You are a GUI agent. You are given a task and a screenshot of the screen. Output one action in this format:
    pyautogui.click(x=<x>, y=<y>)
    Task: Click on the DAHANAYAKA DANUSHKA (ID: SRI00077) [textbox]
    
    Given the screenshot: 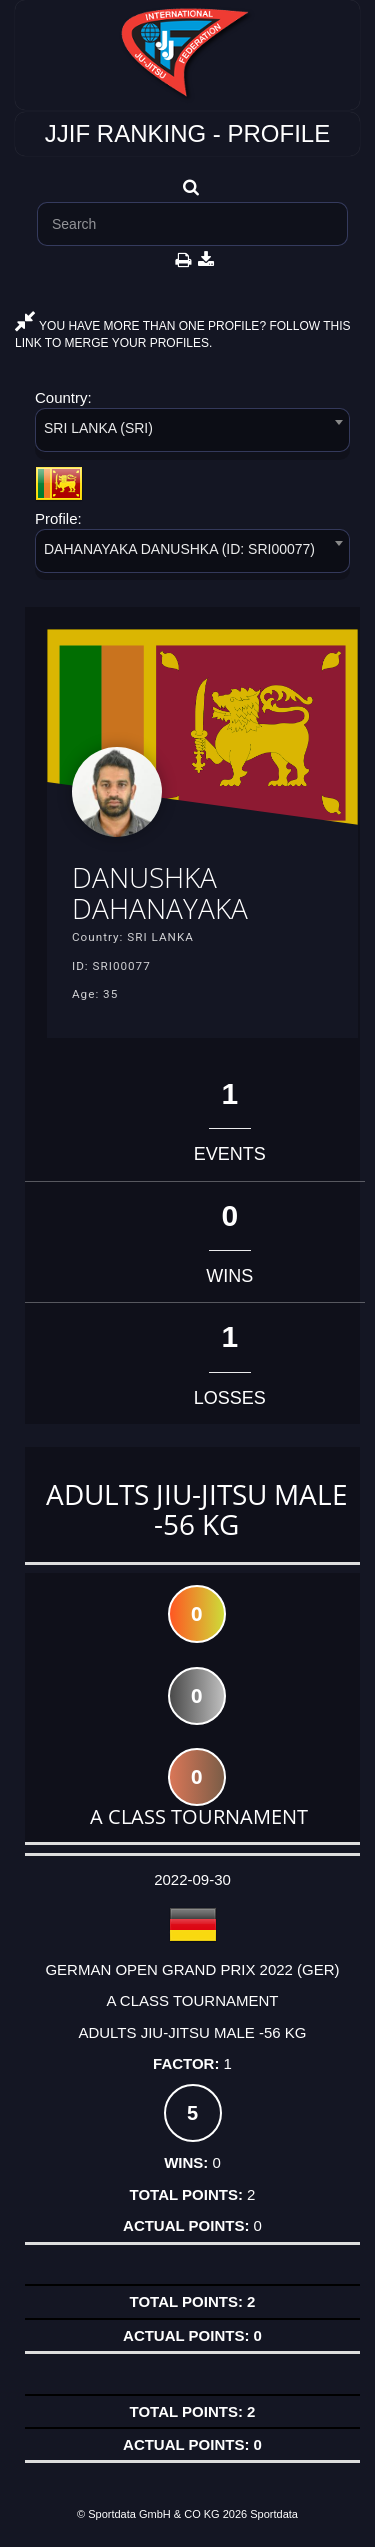 What is the action you would take?
    pyautogui.click(x=179, y=549)
    